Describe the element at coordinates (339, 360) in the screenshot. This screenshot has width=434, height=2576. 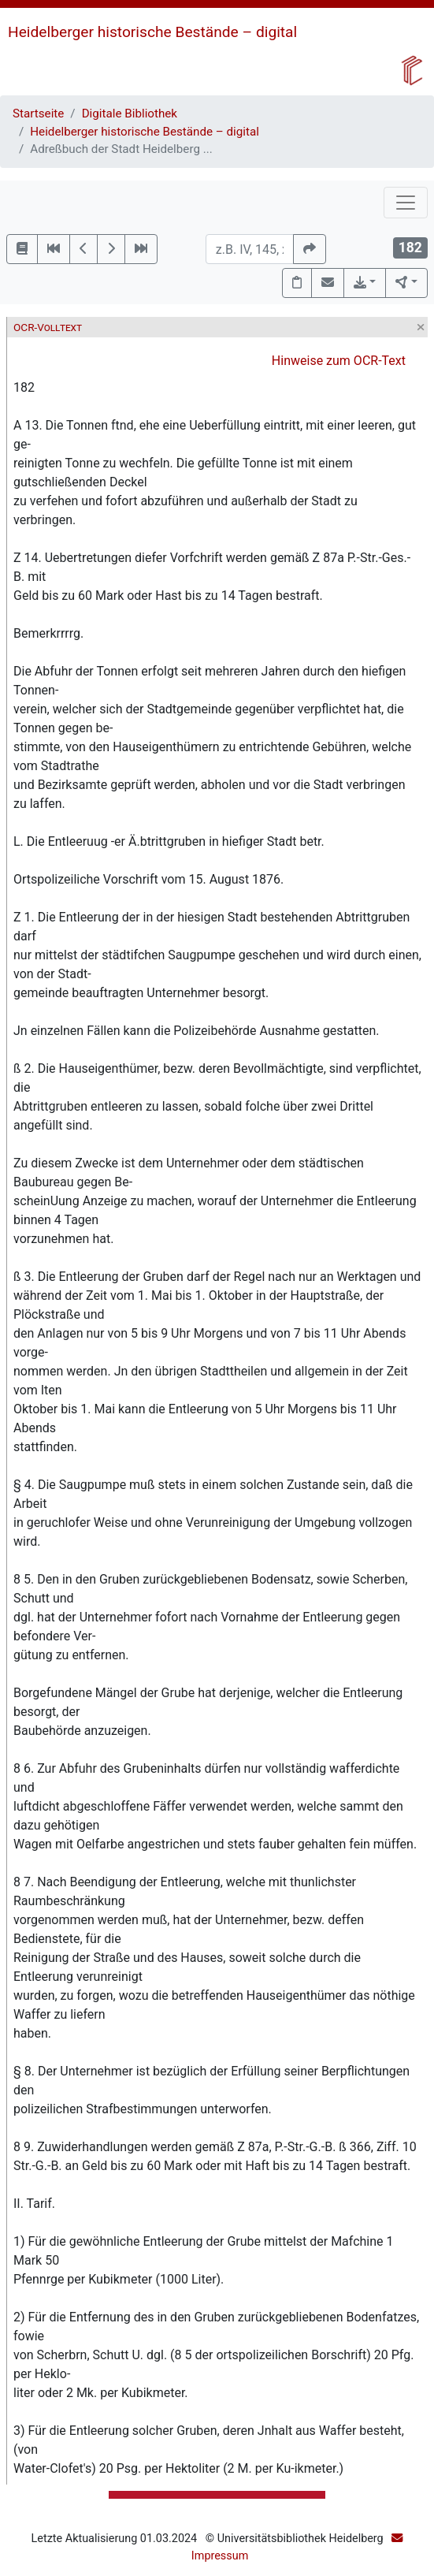
I see `Hinweise zum OCR-Text` at that location.